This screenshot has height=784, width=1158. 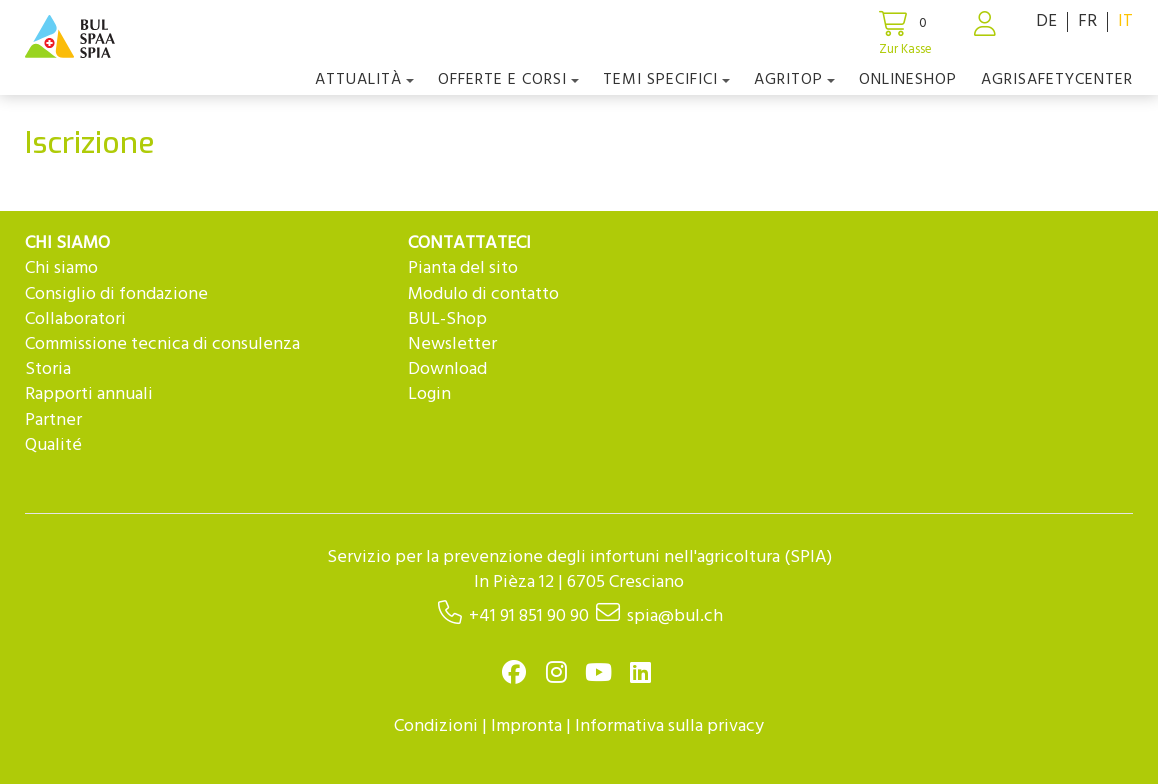 What do you see at coordinates (669, 726) in the screenshot?
I see `Informativa sulla privacy` at bounding box center [669, 726].